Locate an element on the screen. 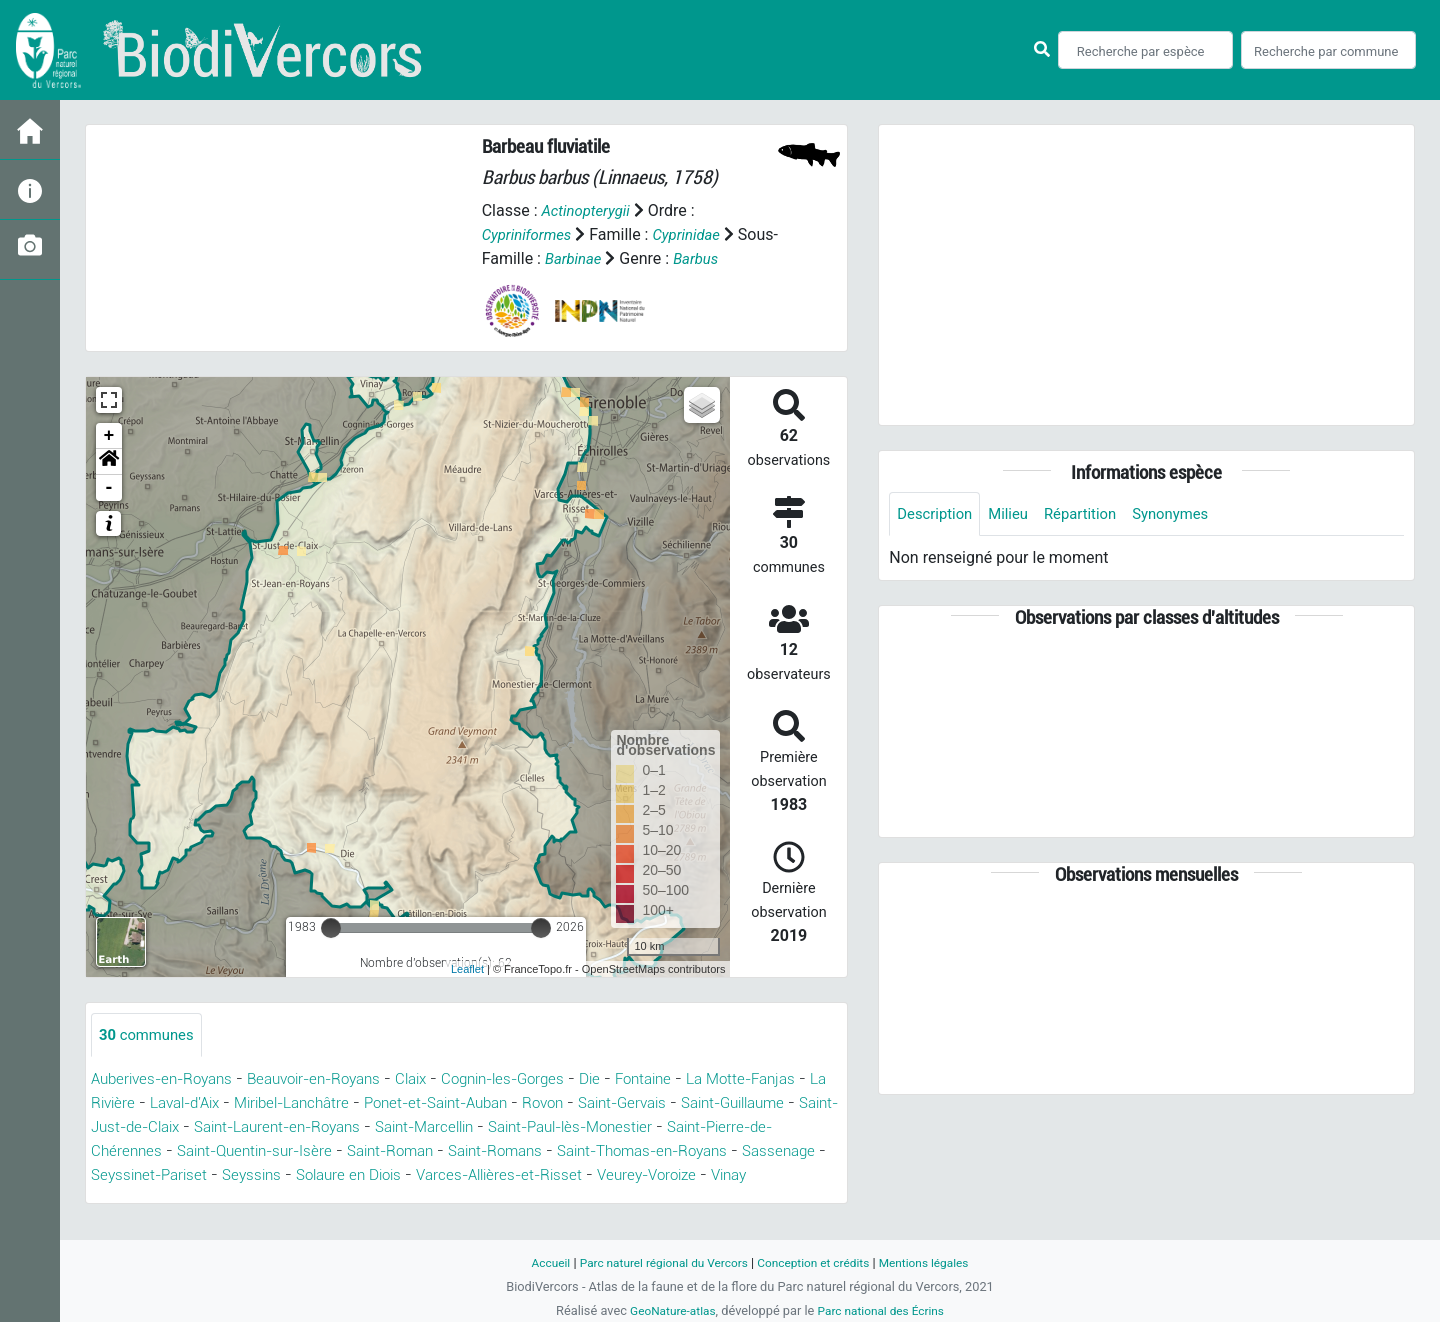 The image size is (1440, 1322). Milieu is located at coordinates (1015, 514).